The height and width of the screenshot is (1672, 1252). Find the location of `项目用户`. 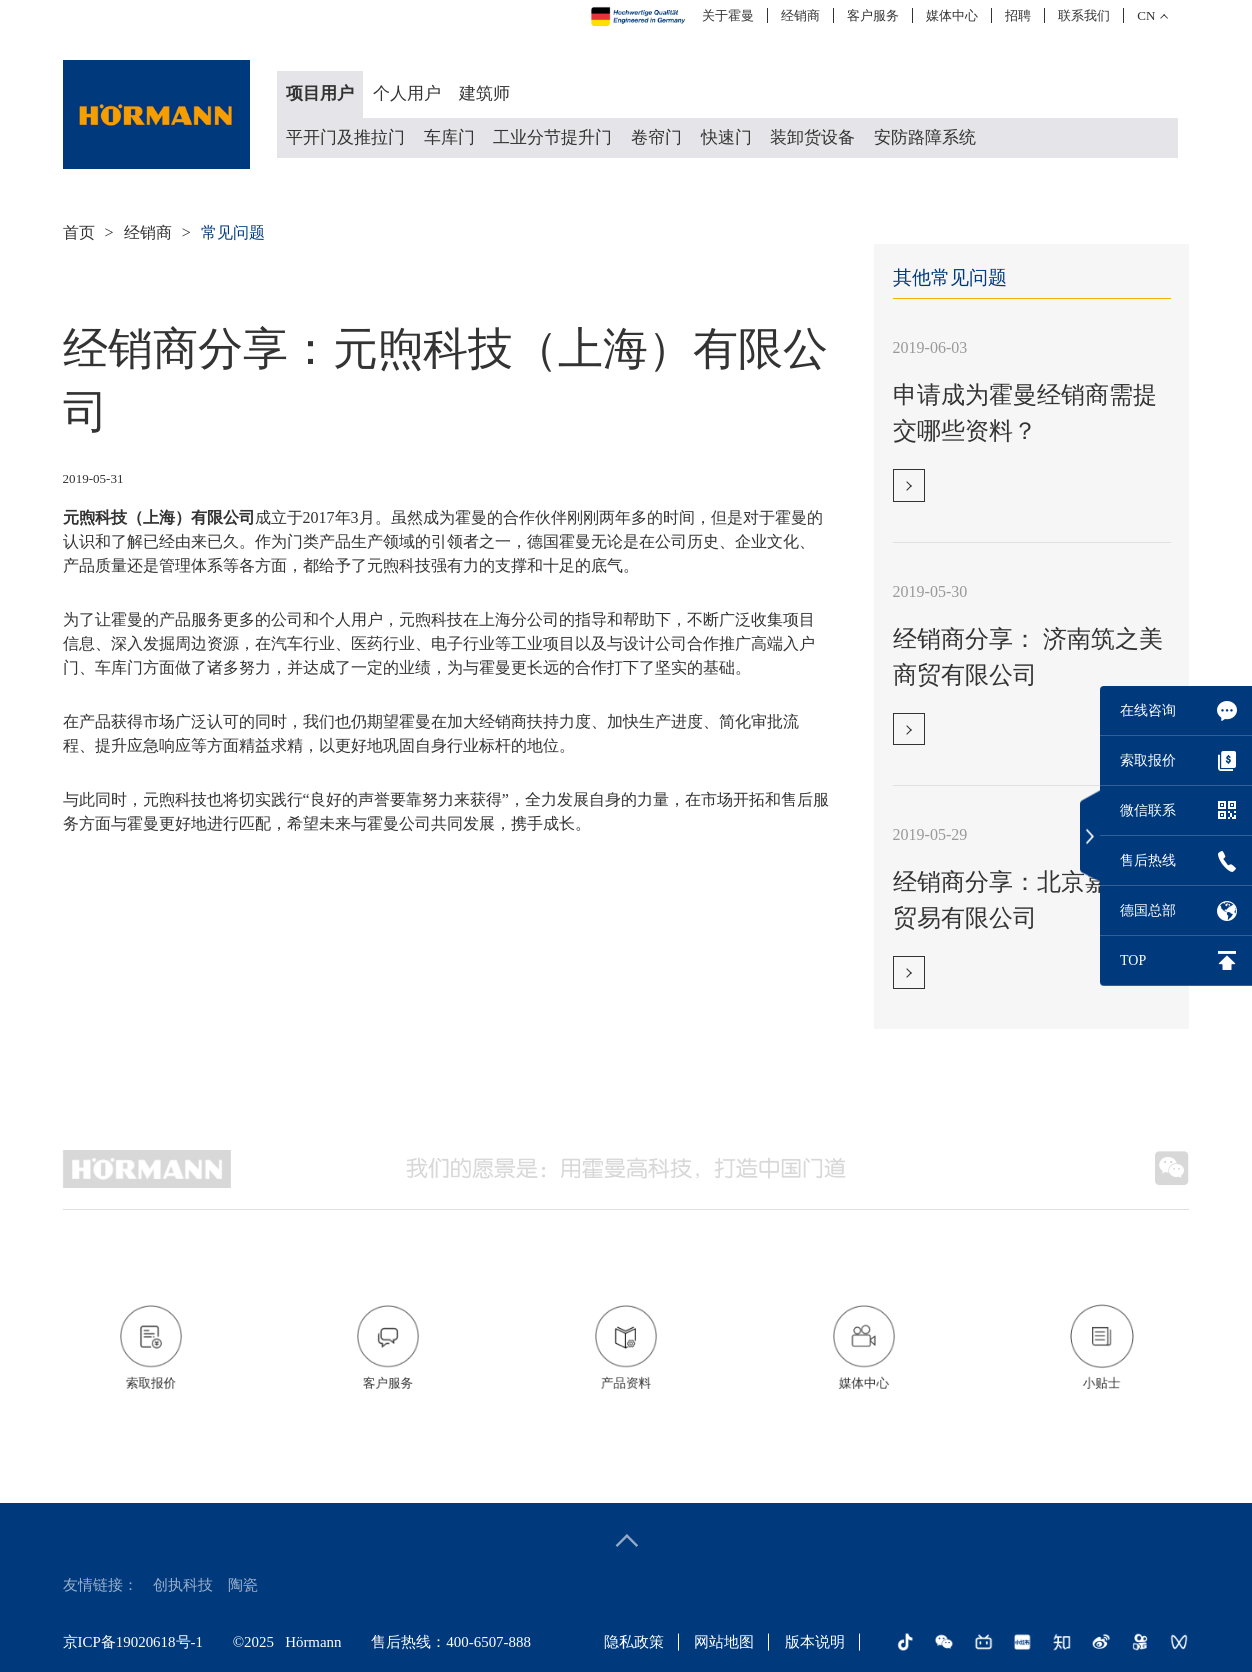

项目用户 is located at coordinates (320, 93).